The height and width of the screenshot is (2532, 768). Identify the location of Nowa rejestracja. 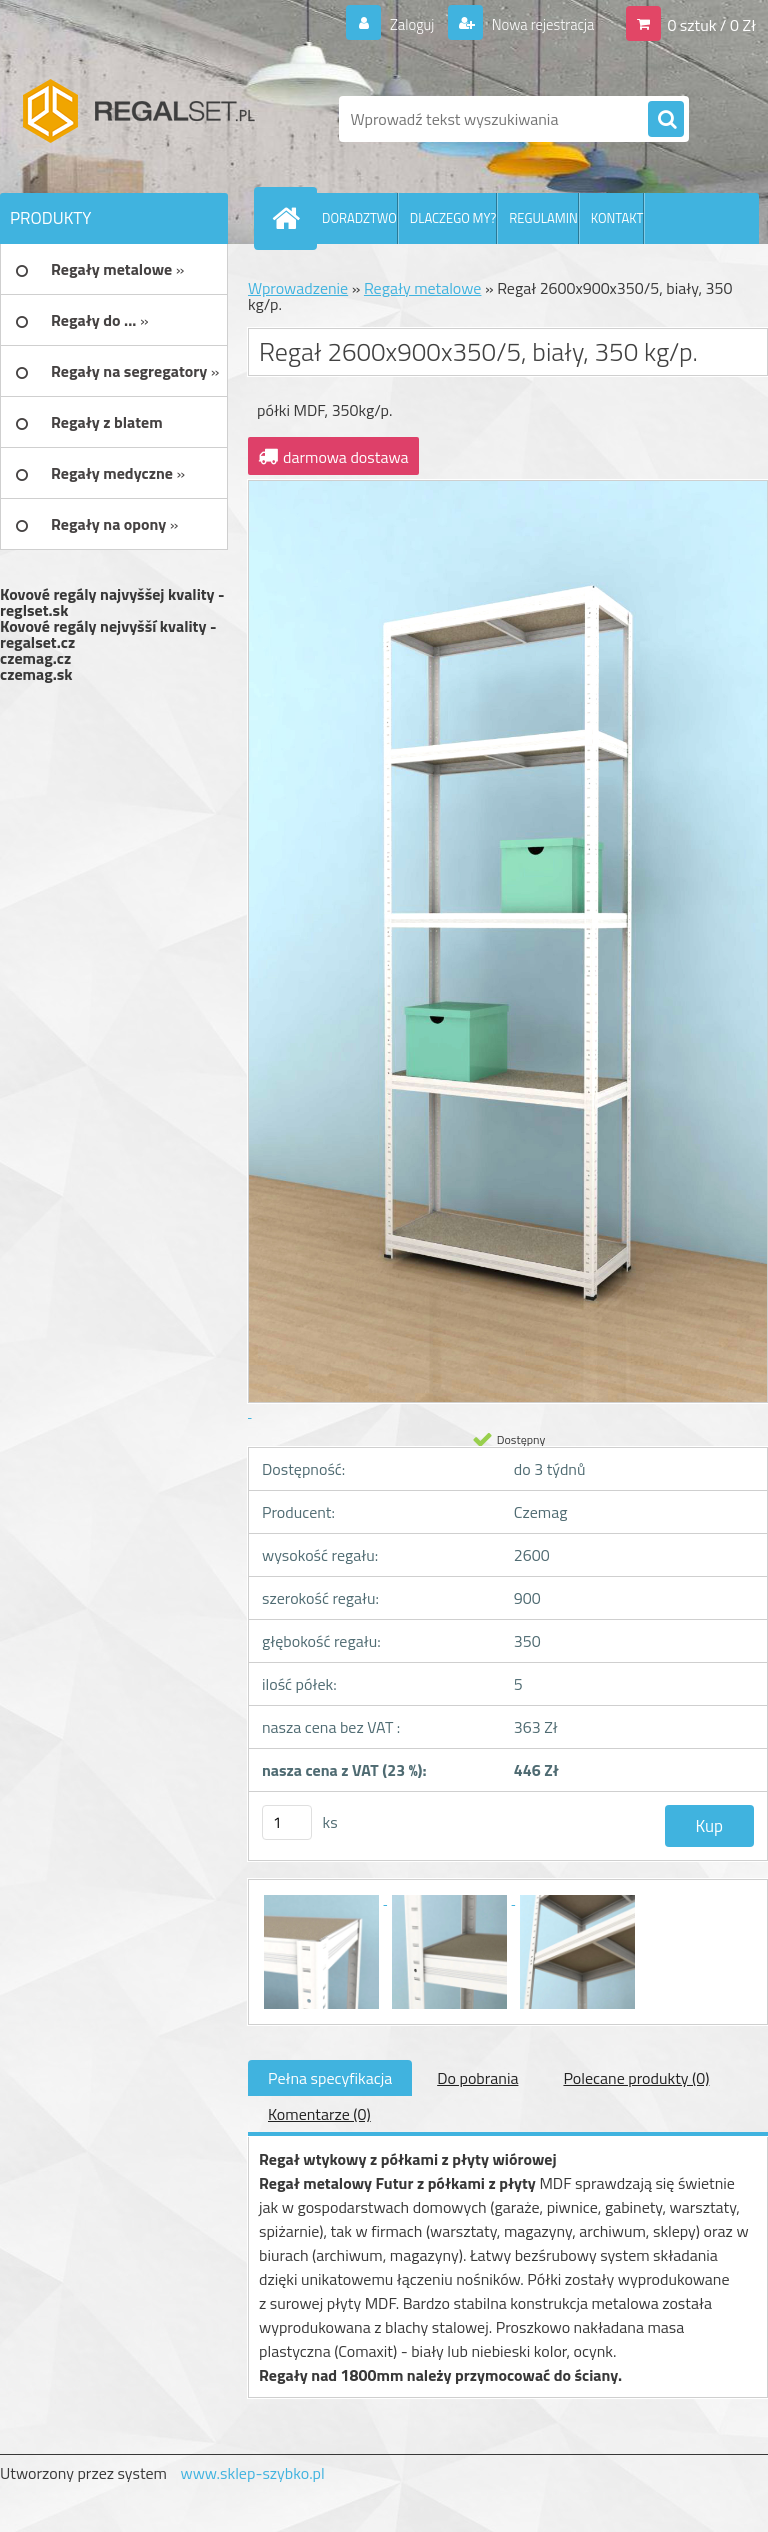
(536, 24).